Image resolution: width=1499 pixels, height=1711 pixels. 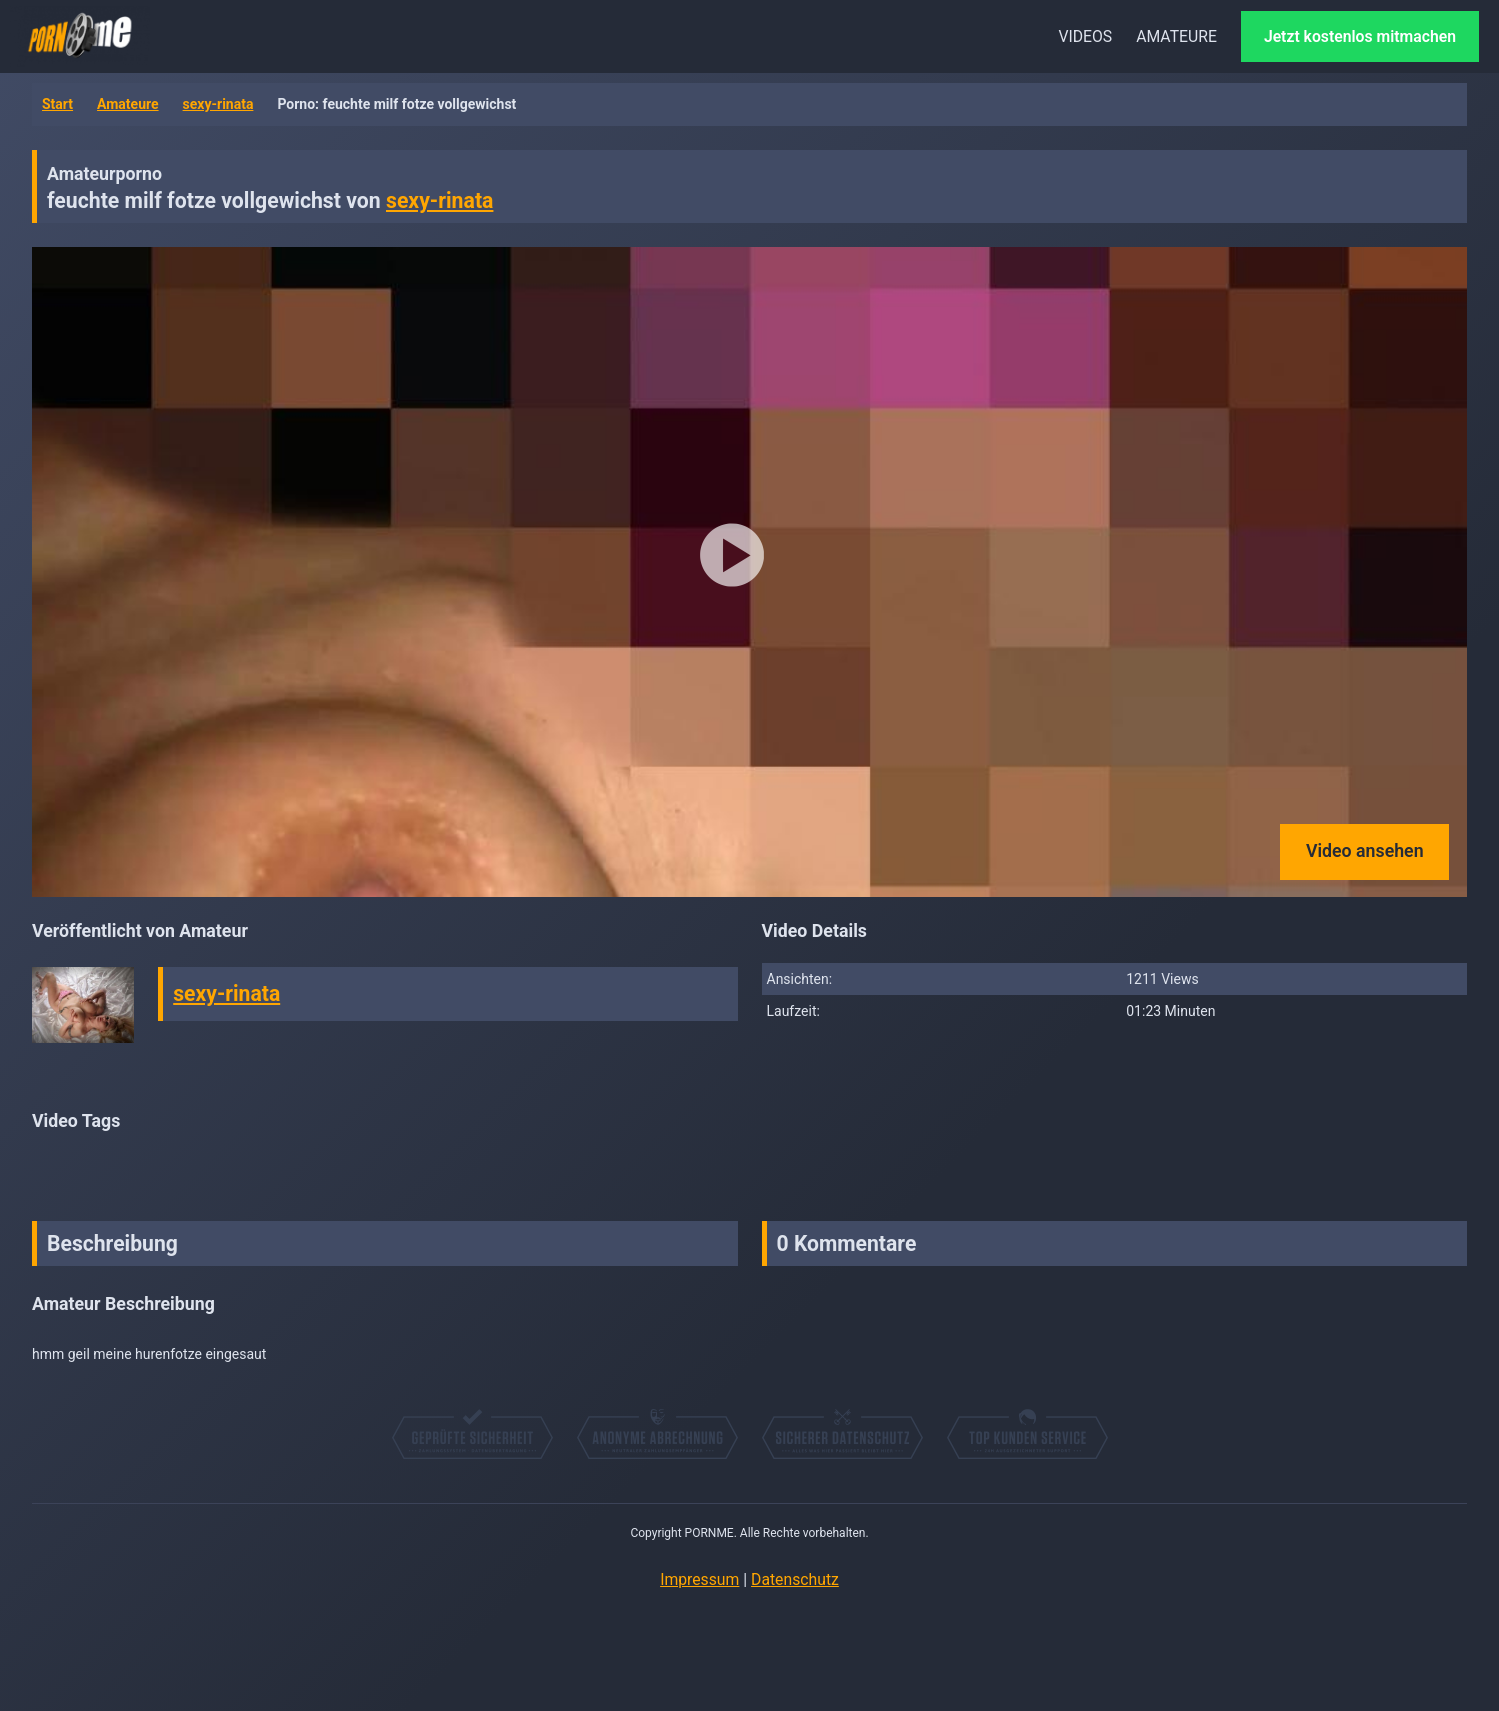 What do you see at coordinates (699, 1579) in the screenshot?
I see `Impressum` at bounding box center [699, 1579].